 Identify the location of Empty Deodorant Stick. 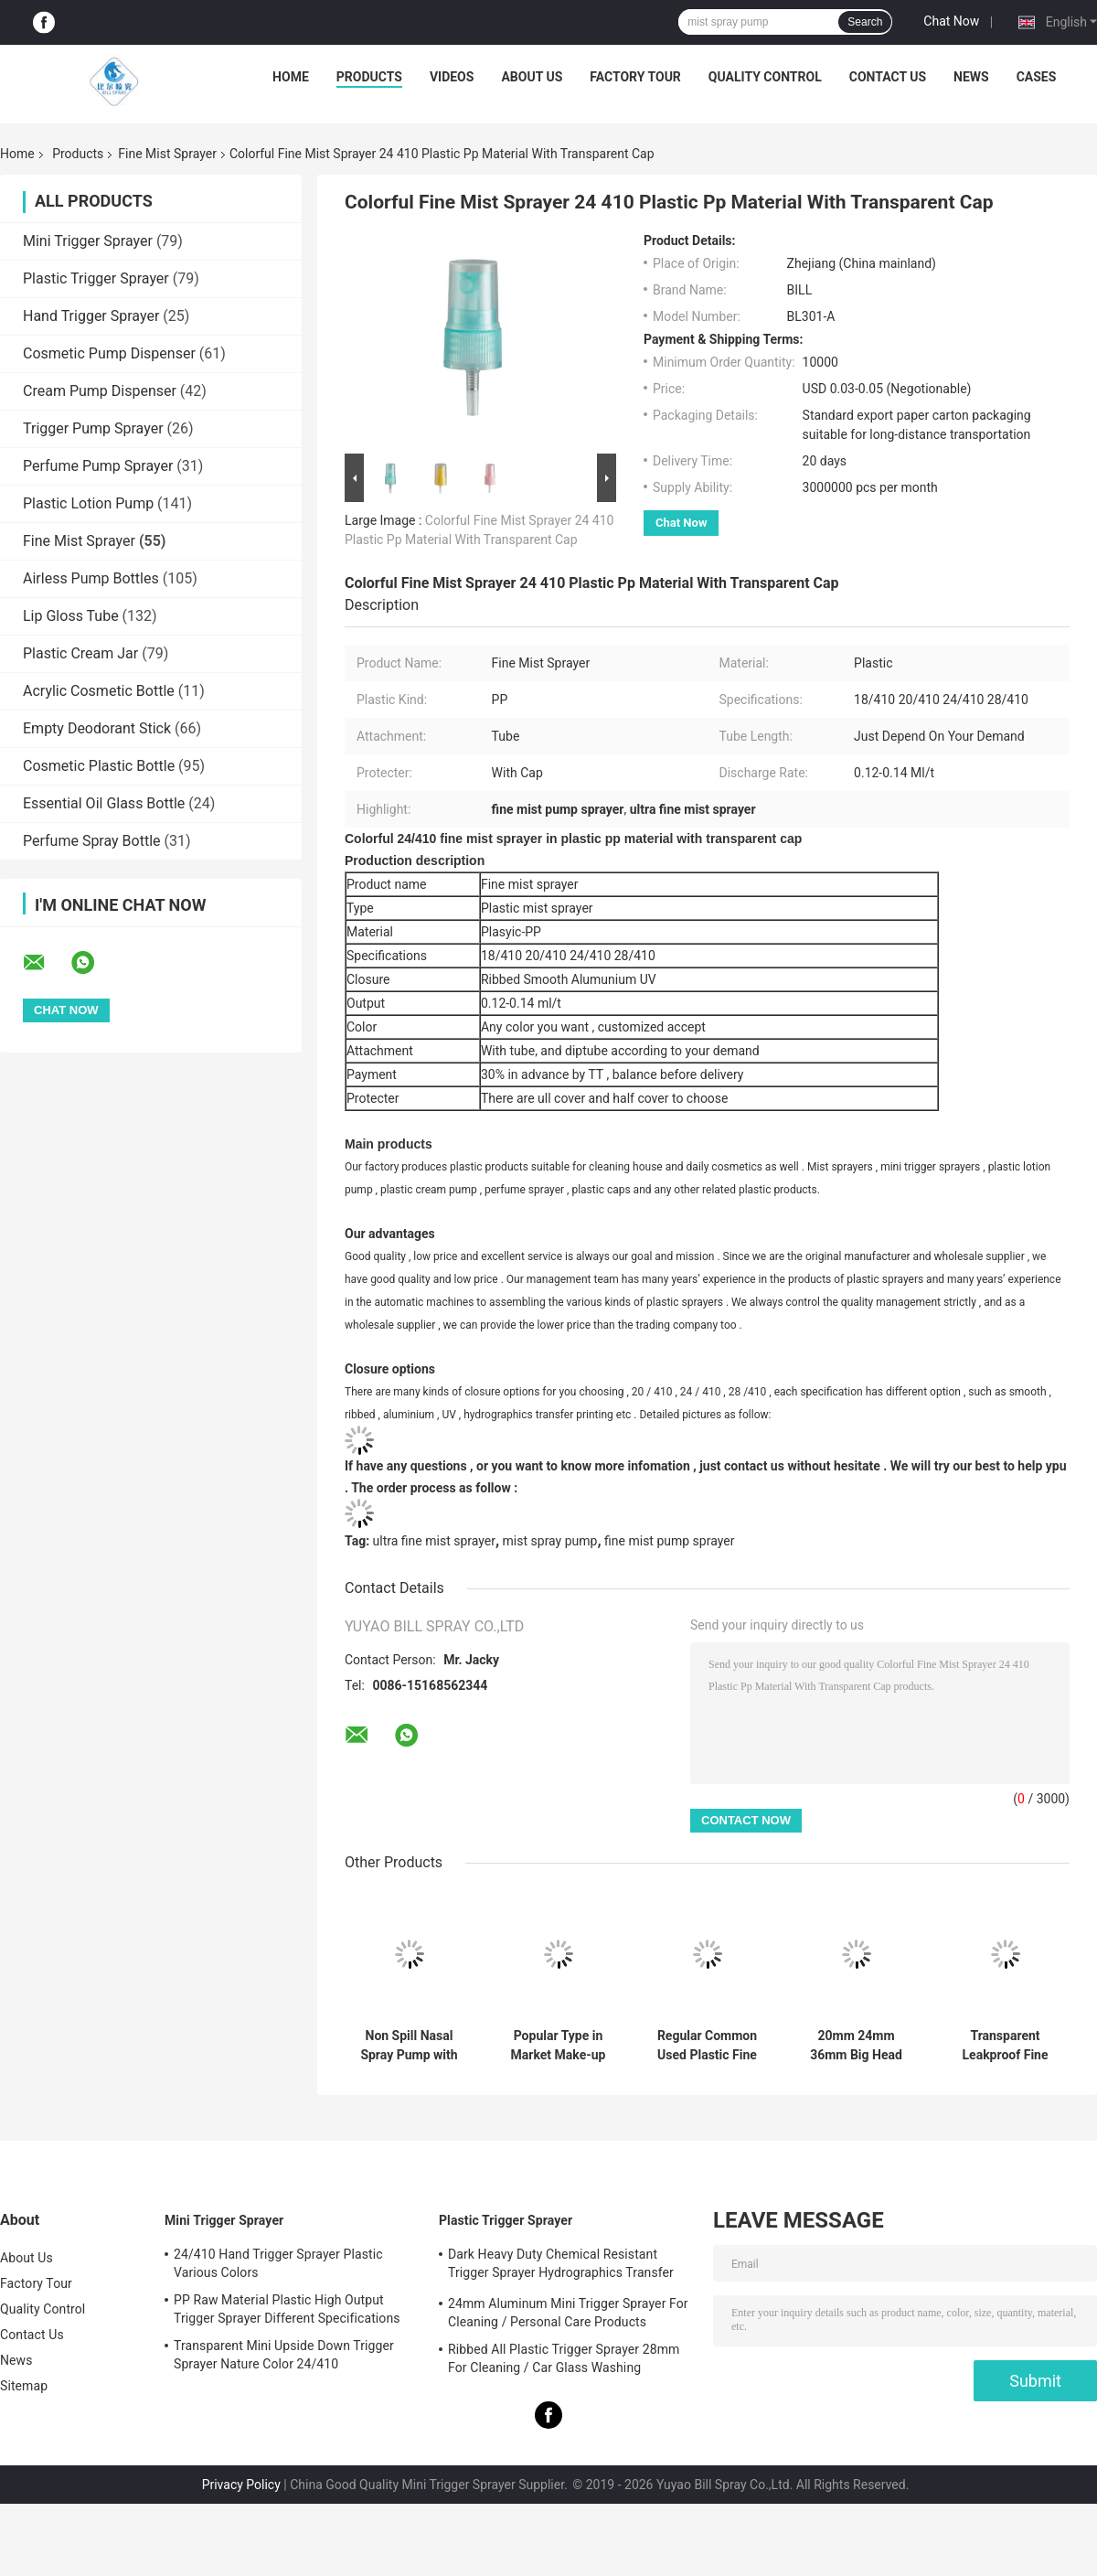
(97, 728).